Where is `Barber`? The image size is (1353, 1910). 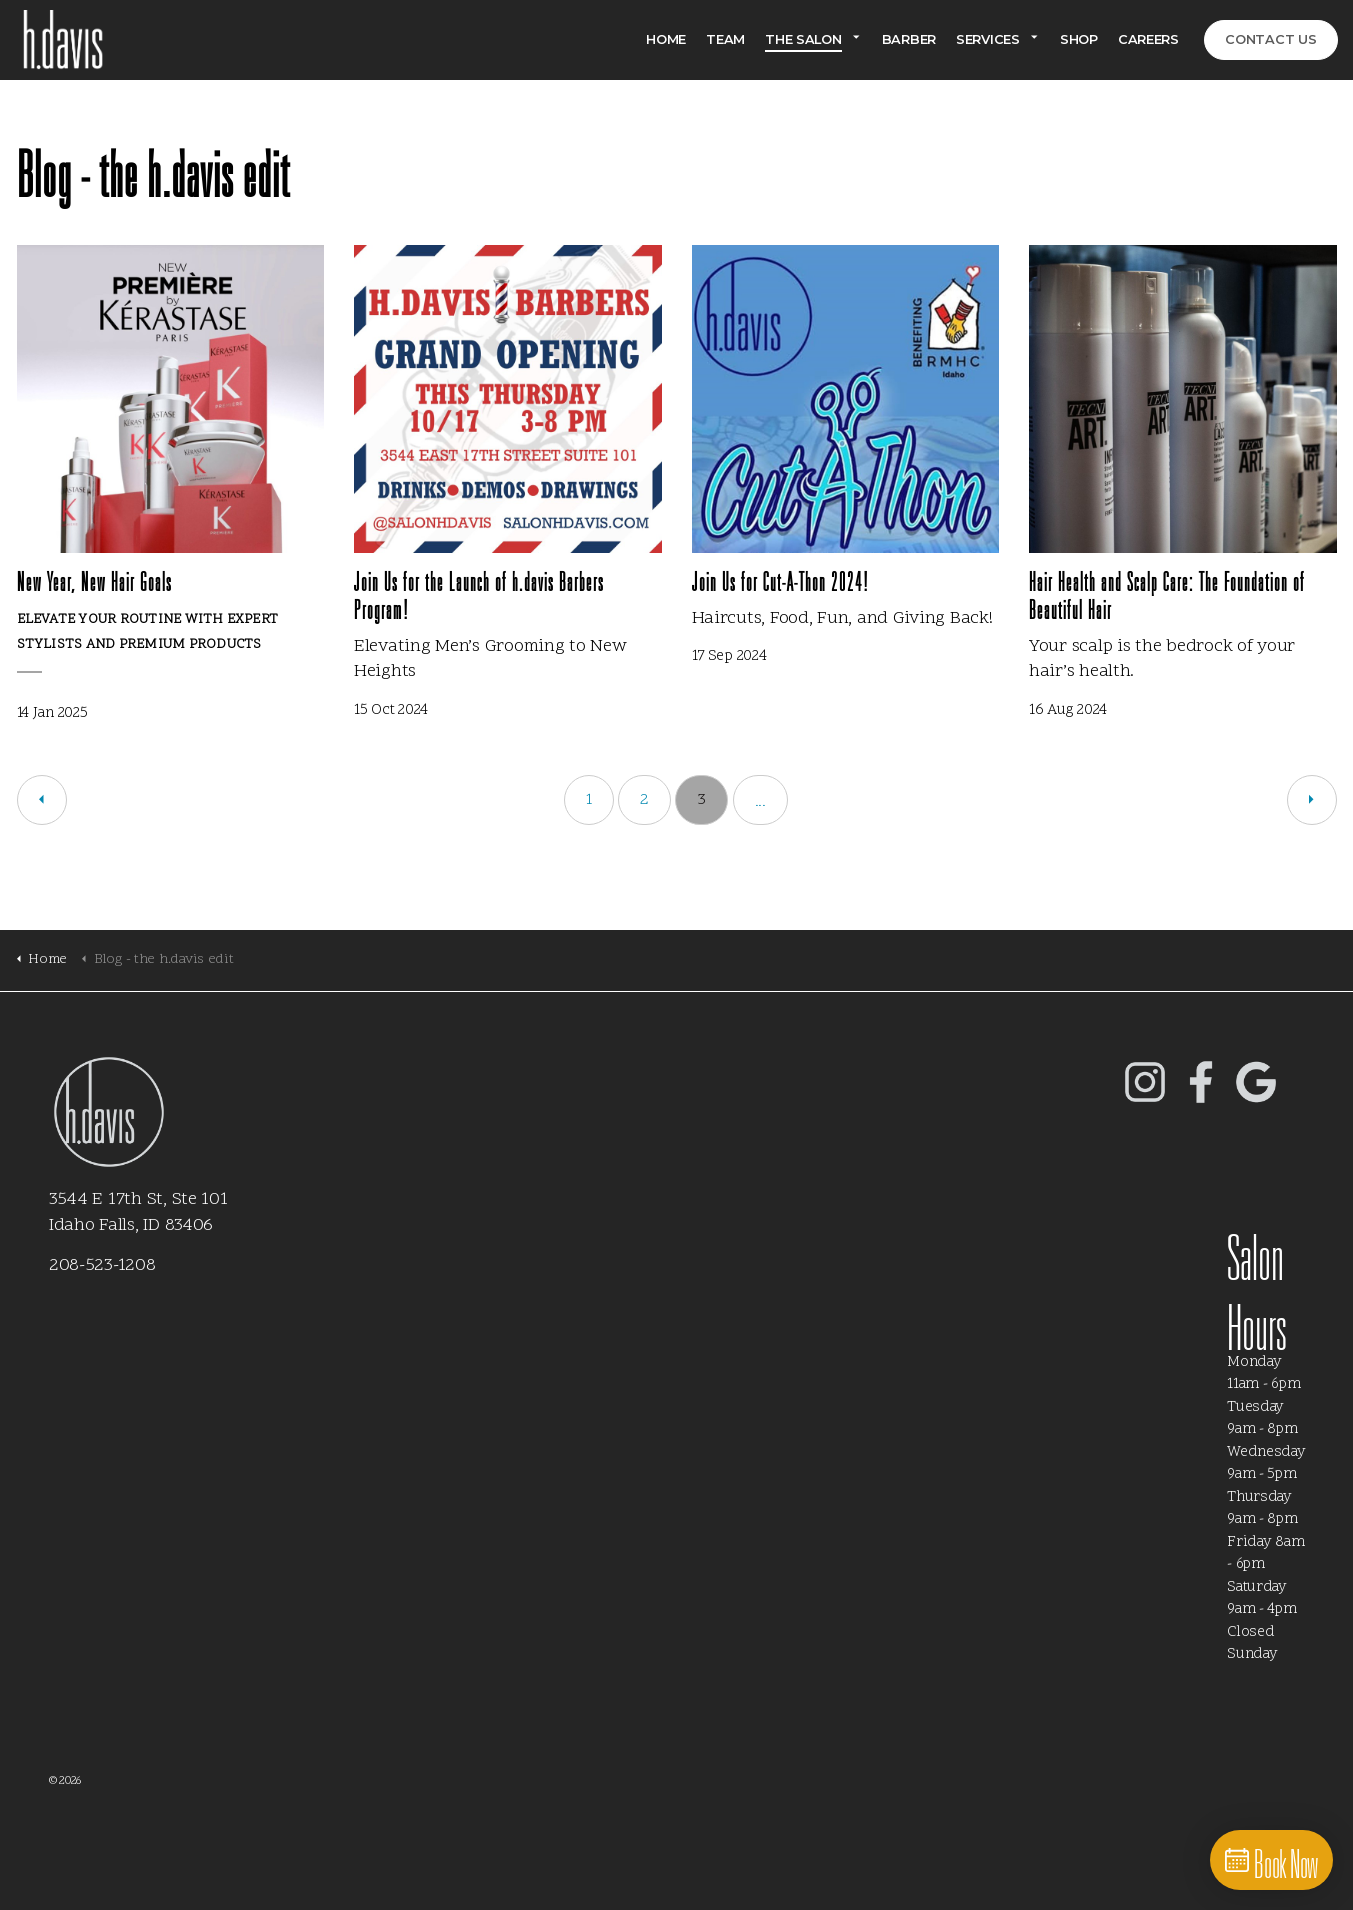 Barber is located at coordinates (909, 39).